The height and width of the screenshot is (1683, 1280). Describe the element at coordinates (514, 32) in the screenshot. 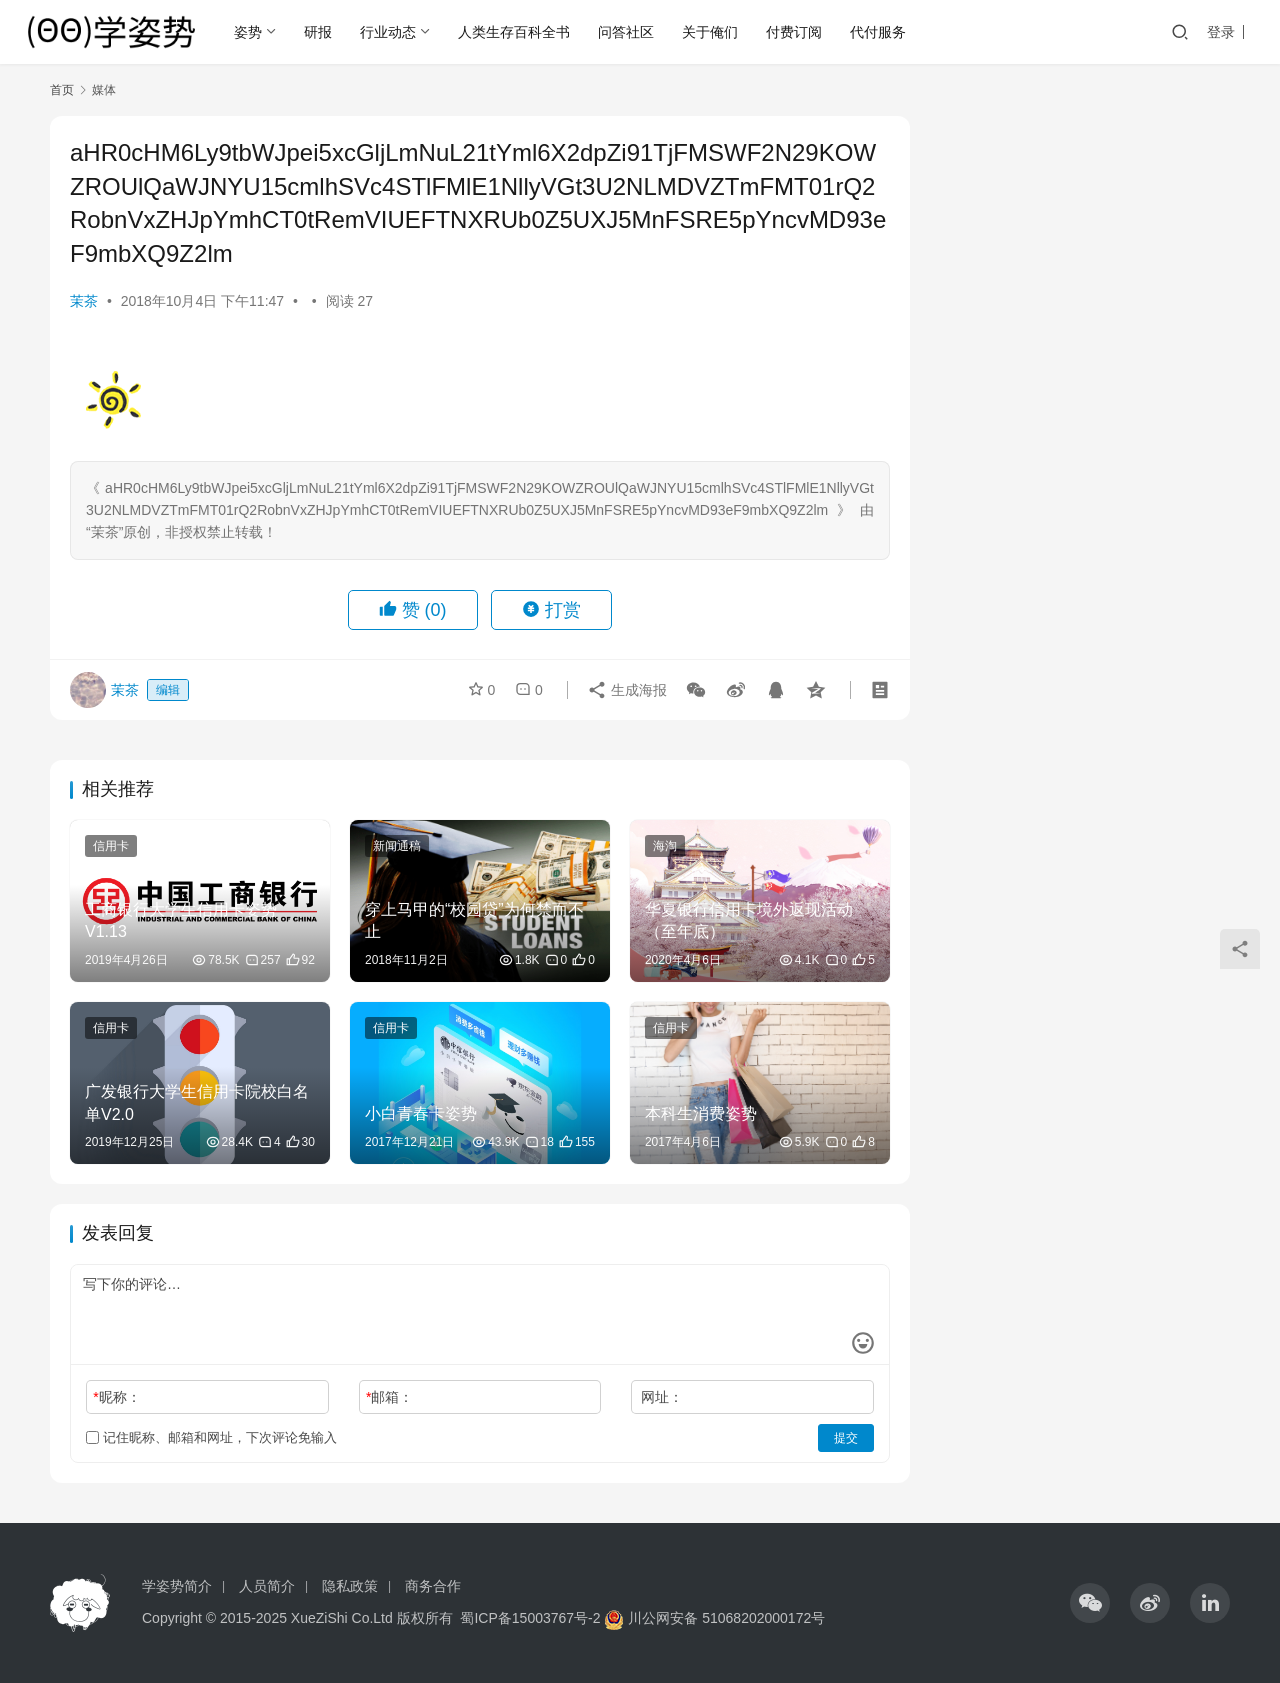

I see `人类生存百科全书` at that location.